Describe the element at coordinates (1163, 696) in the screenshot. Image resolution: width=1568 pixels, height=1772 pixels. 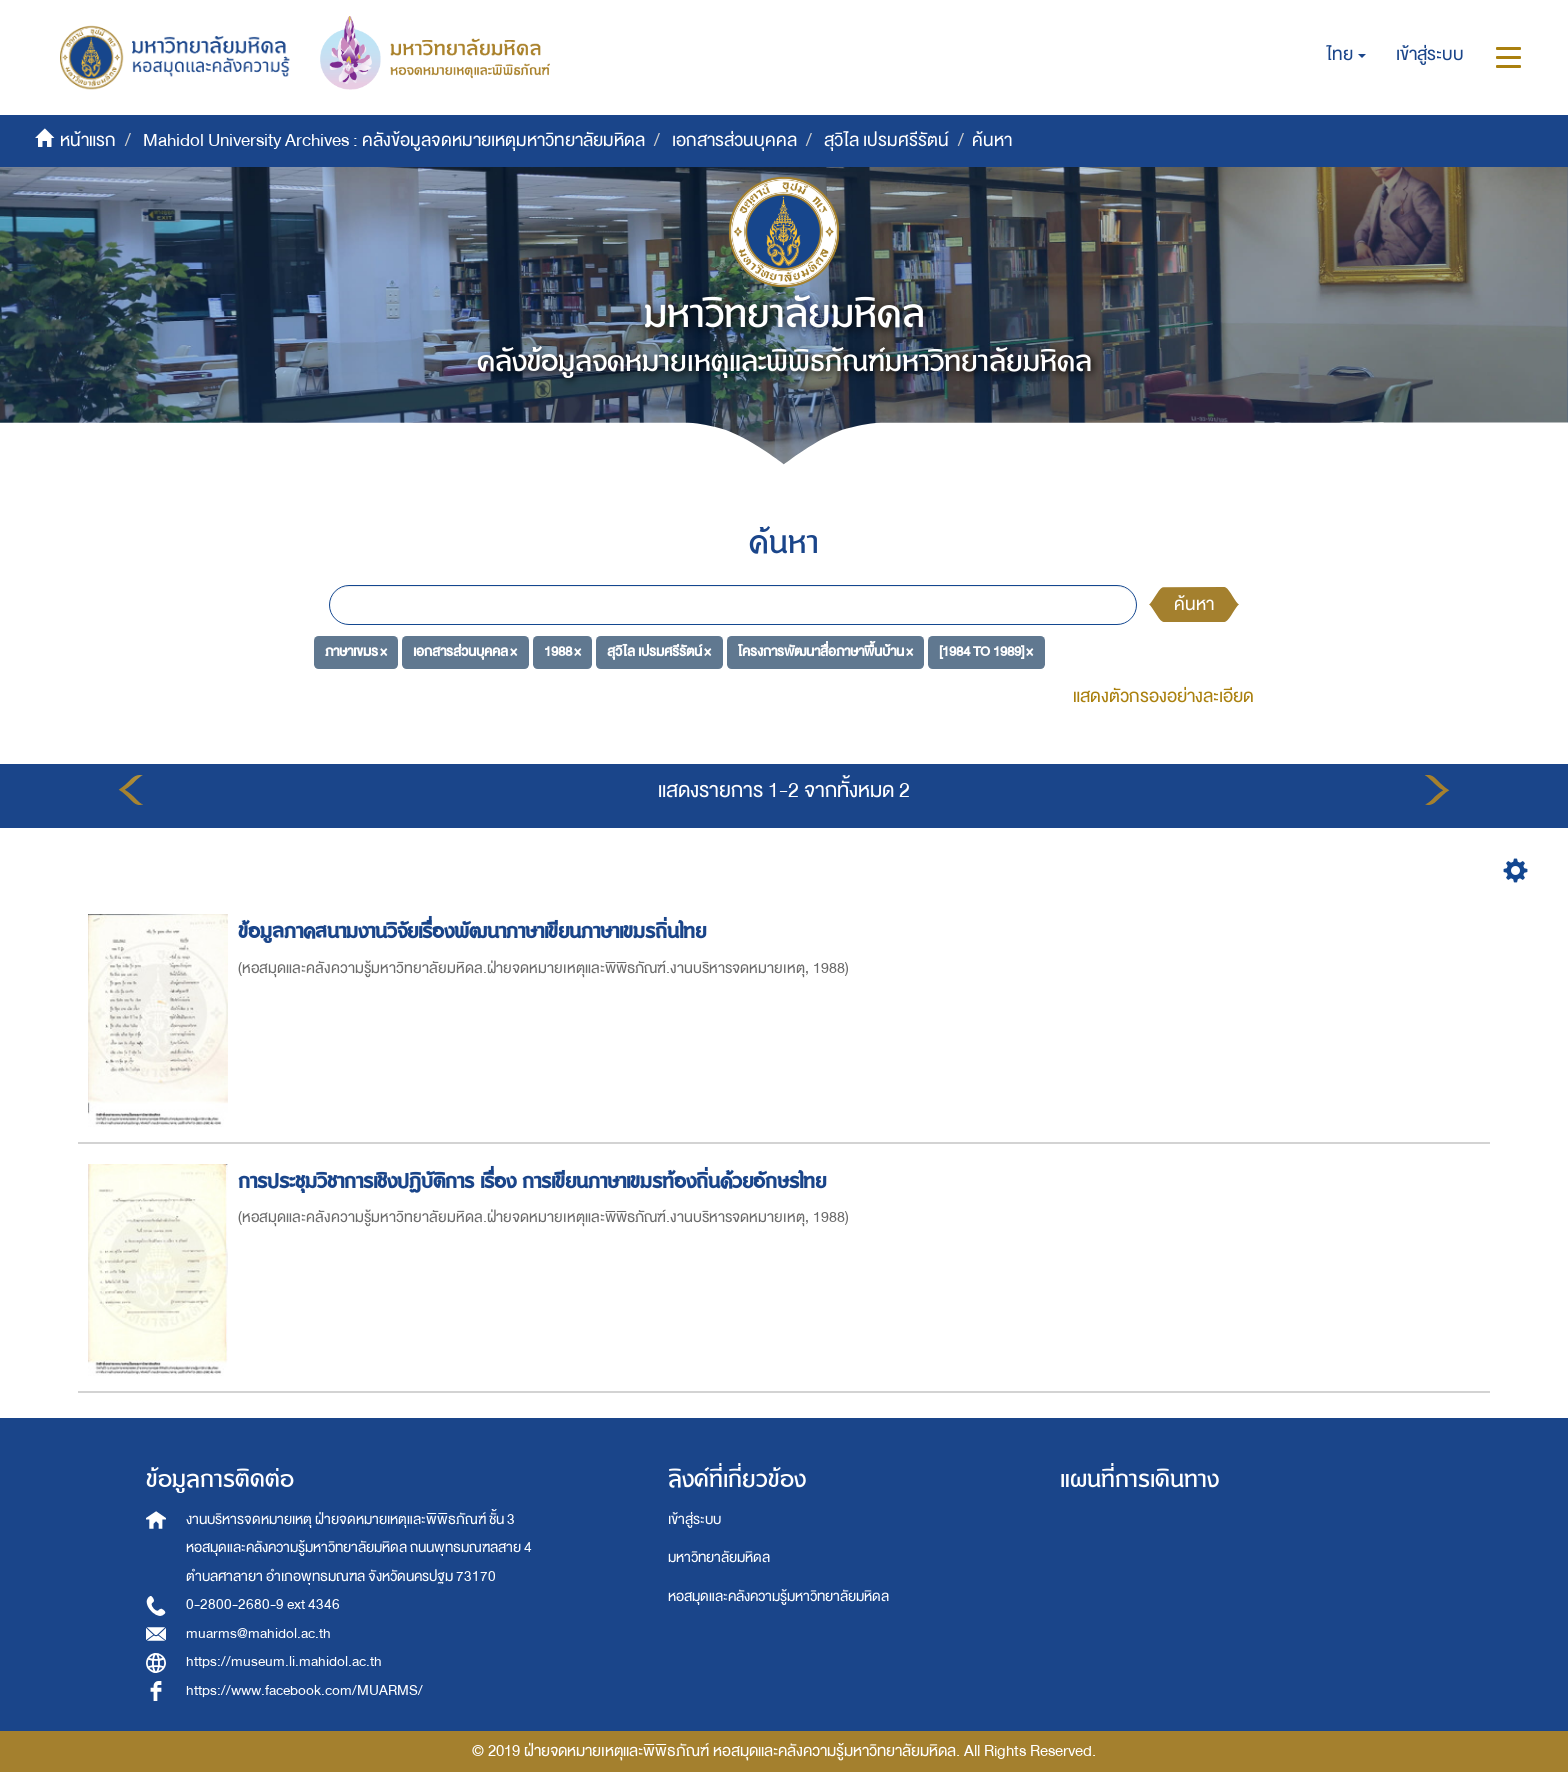
I see `แสดงตัวกรองอย่างละเอียด` at that location.